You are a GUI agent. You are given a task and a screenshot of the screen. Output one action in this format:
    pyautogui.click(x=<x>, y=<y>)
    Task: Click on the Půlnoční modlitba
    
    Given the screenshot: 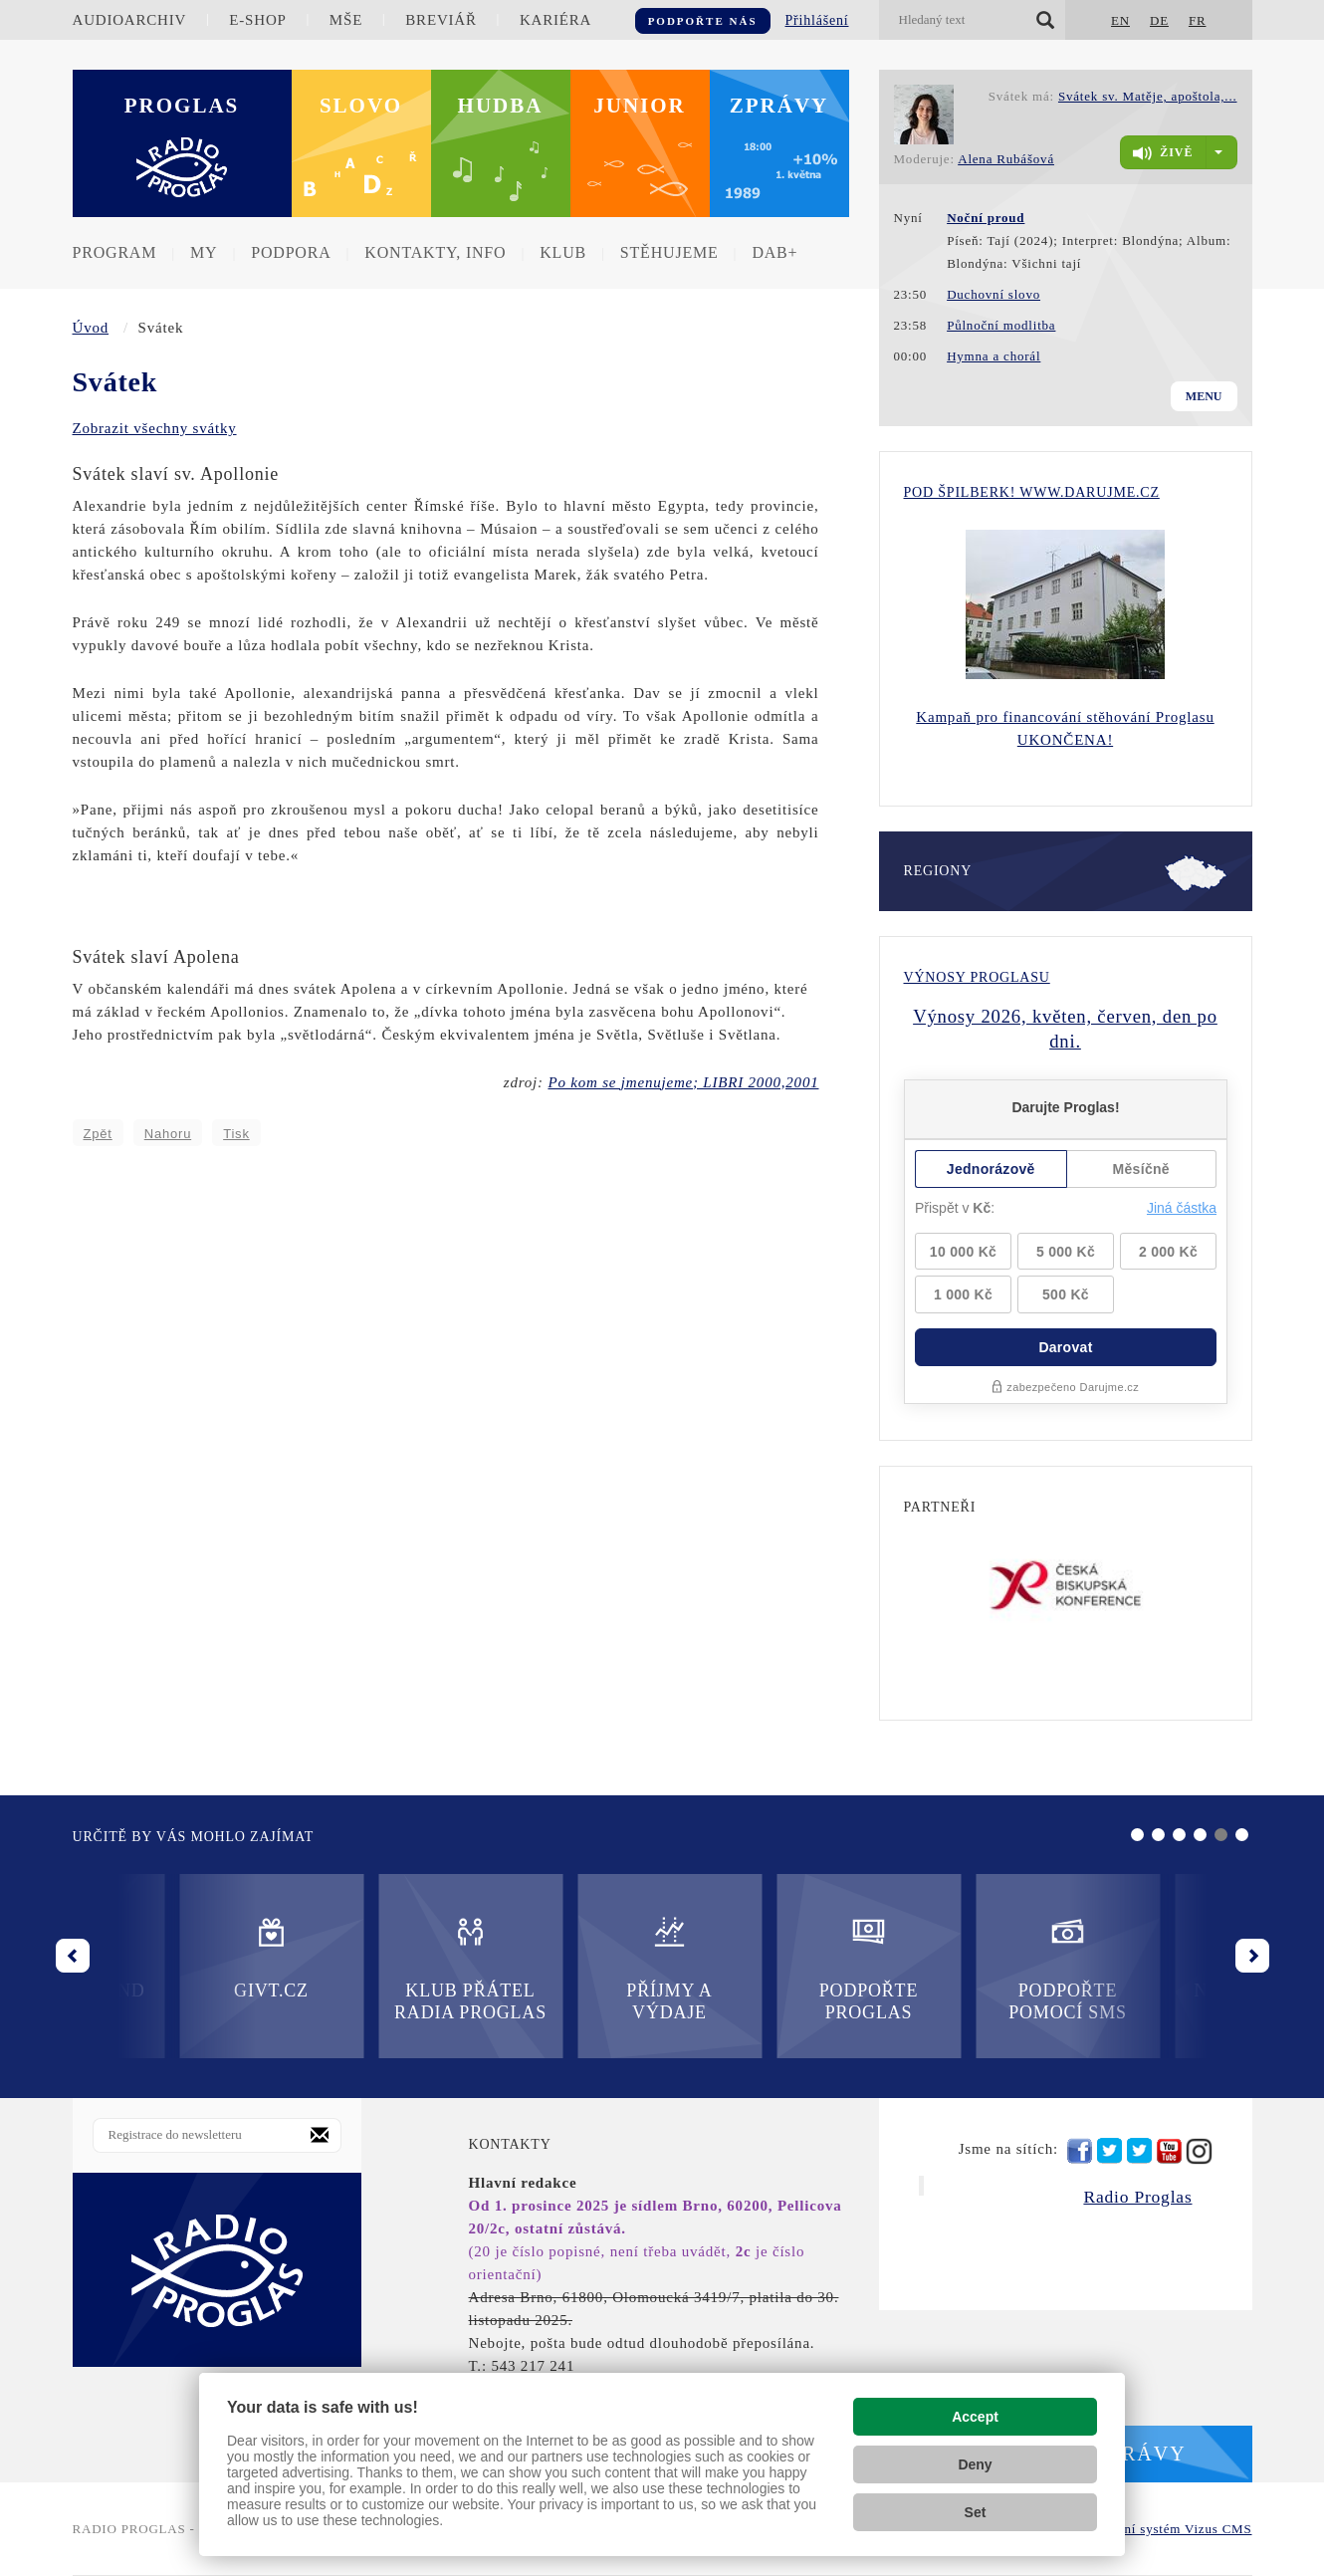 What is the action you would take?
    pyautogui.click(x=1001, y=325)
    